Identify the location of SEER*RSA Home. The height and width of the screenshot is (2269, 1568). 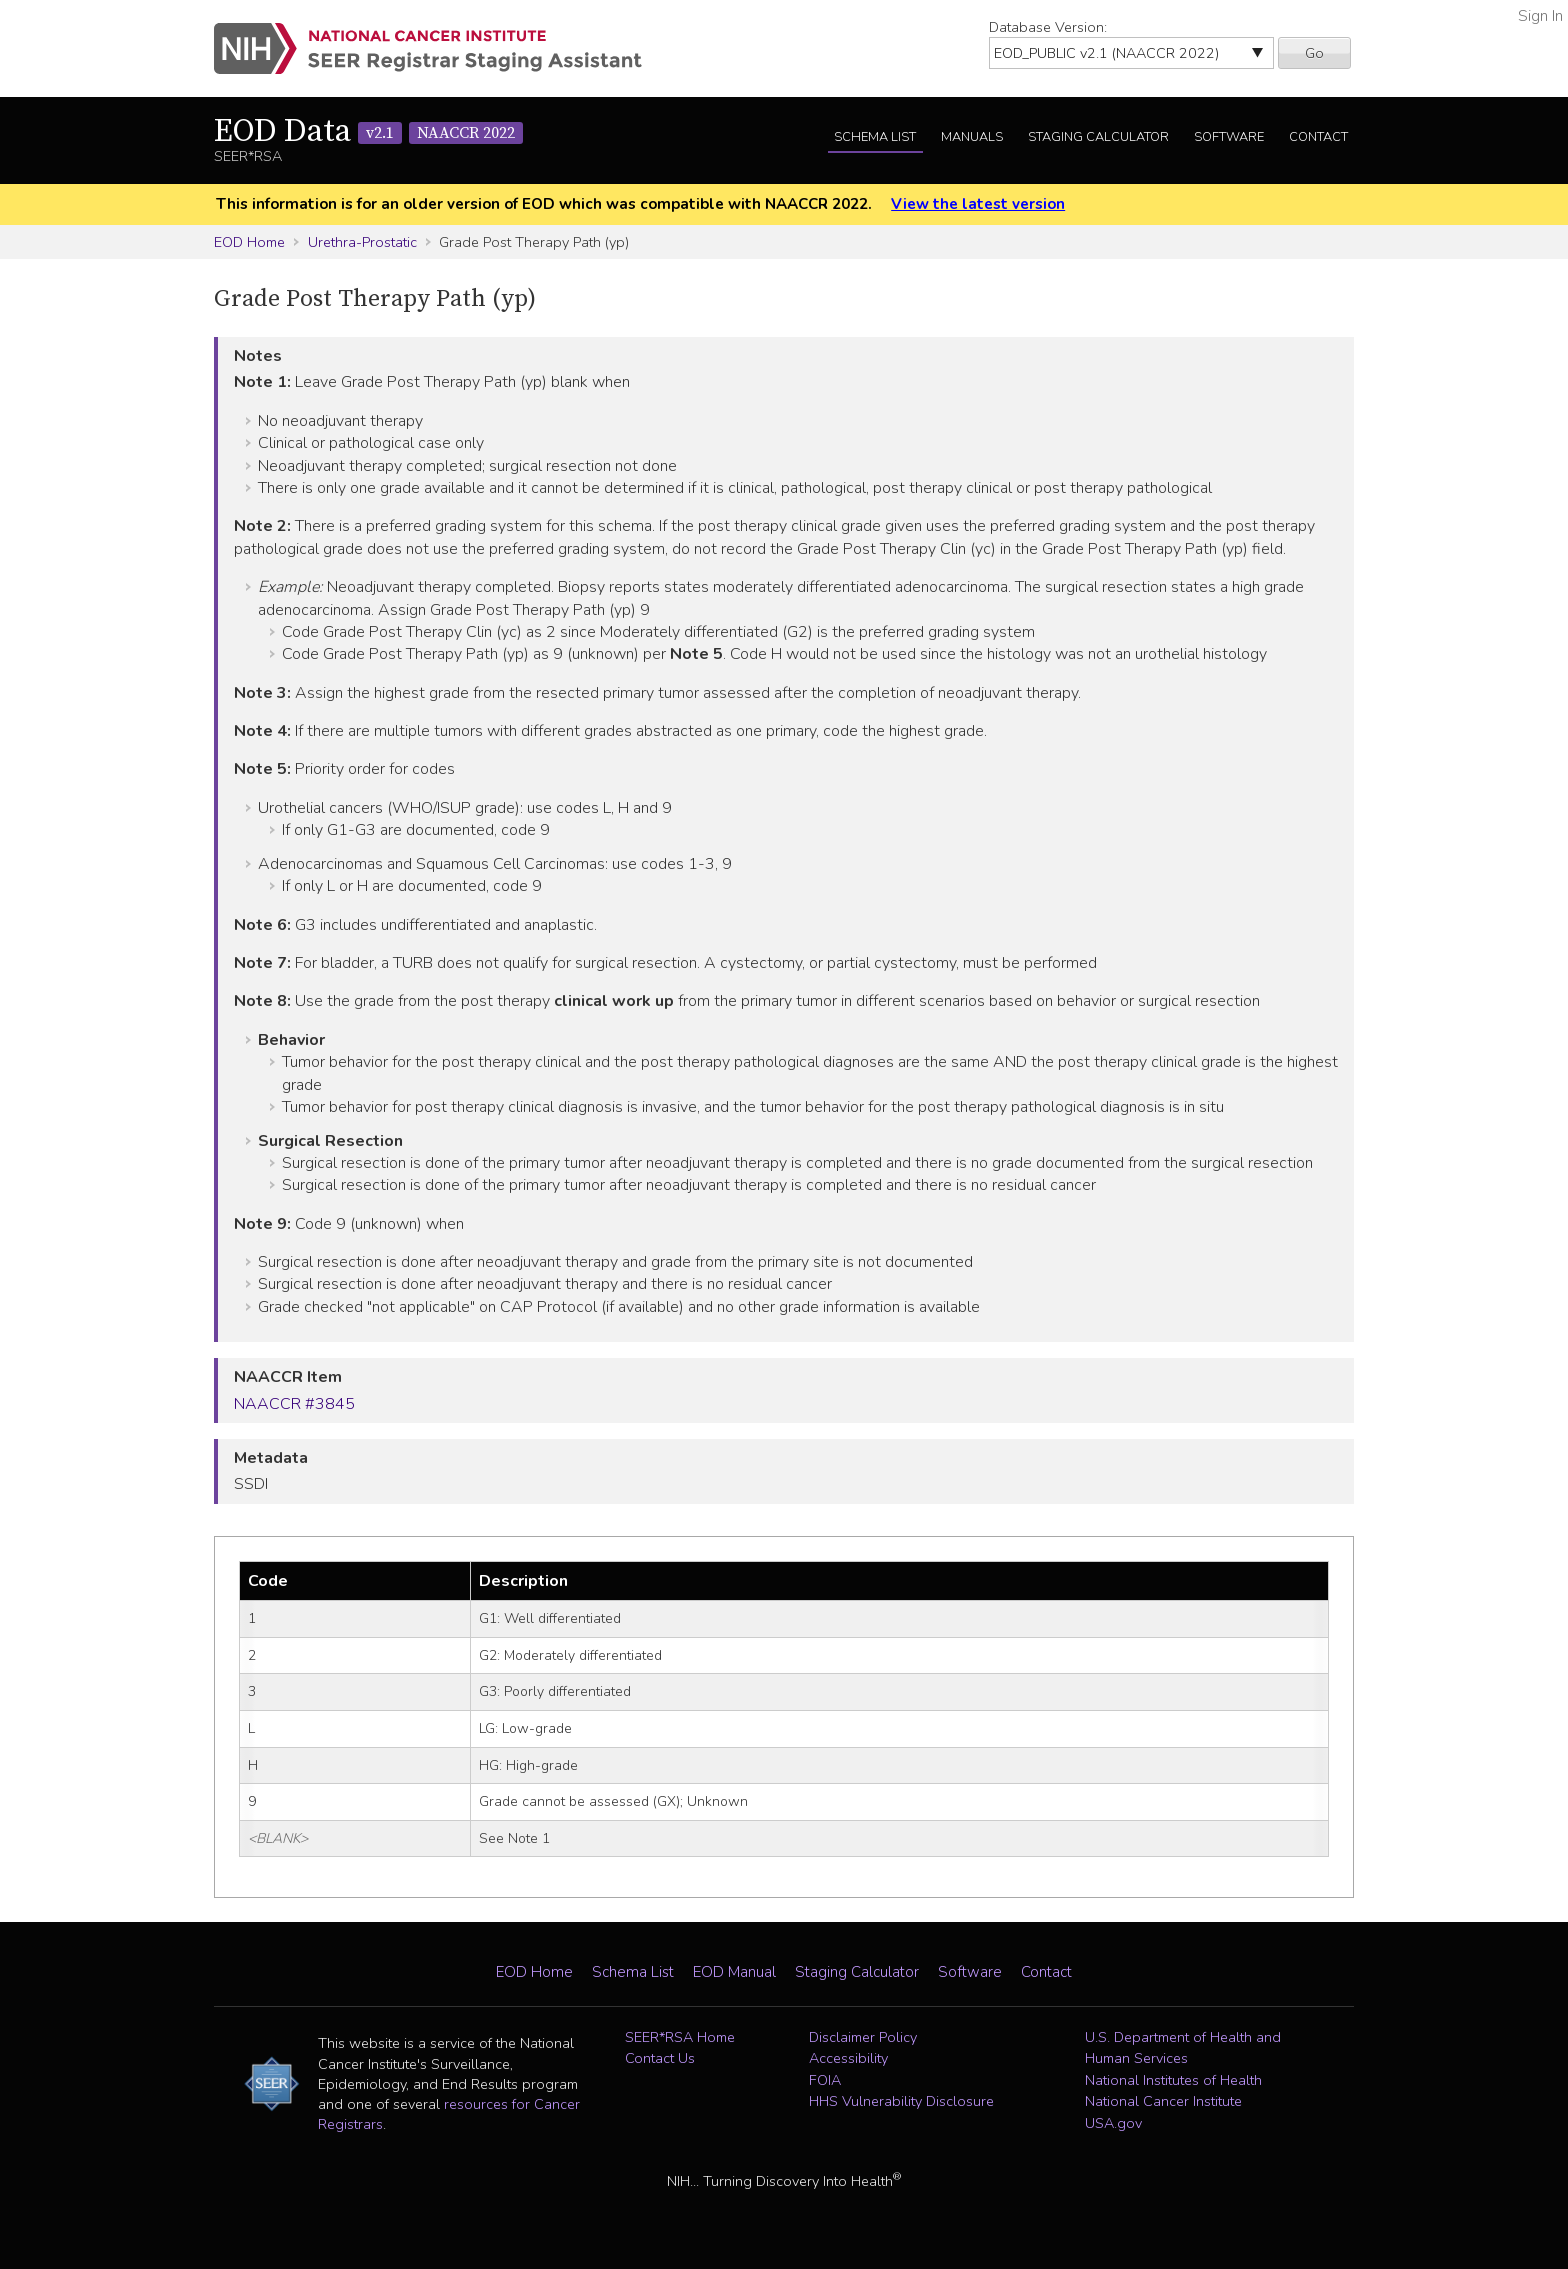
(680, 2037).